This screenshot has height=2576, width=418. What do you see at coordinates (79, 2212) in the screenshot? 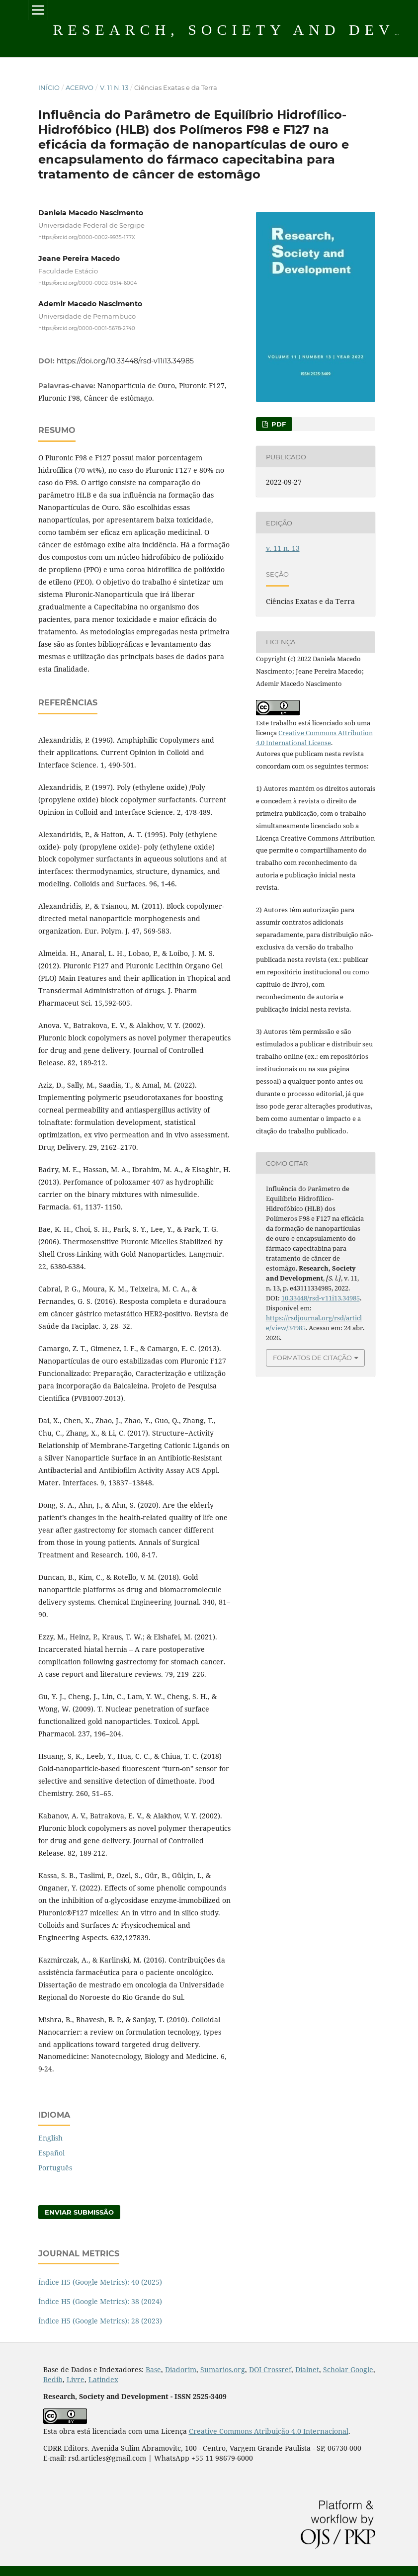
I see `Enviar Submissão` at bounding box center [79, 2212].